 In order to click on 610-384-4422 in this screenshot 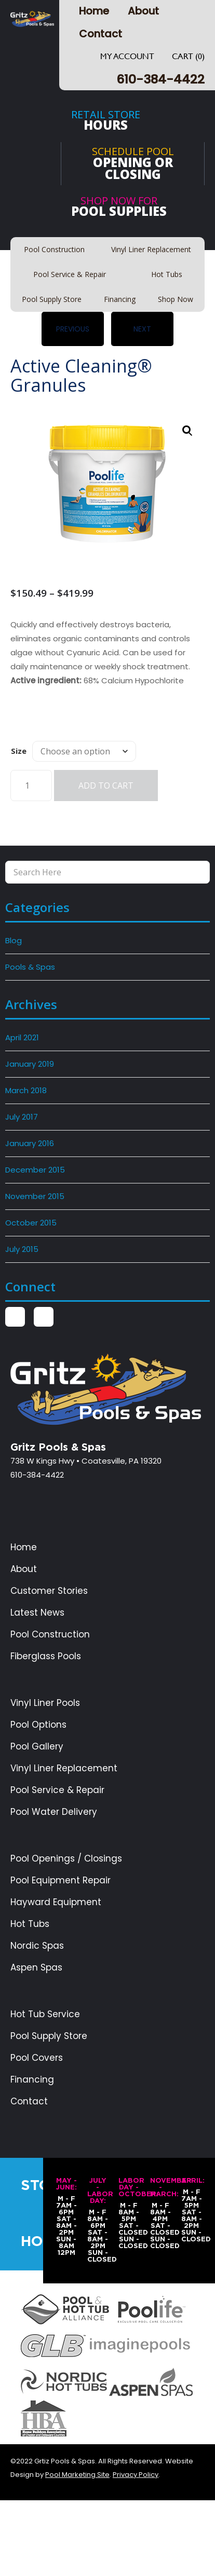, I will do `click(160, 79)`.